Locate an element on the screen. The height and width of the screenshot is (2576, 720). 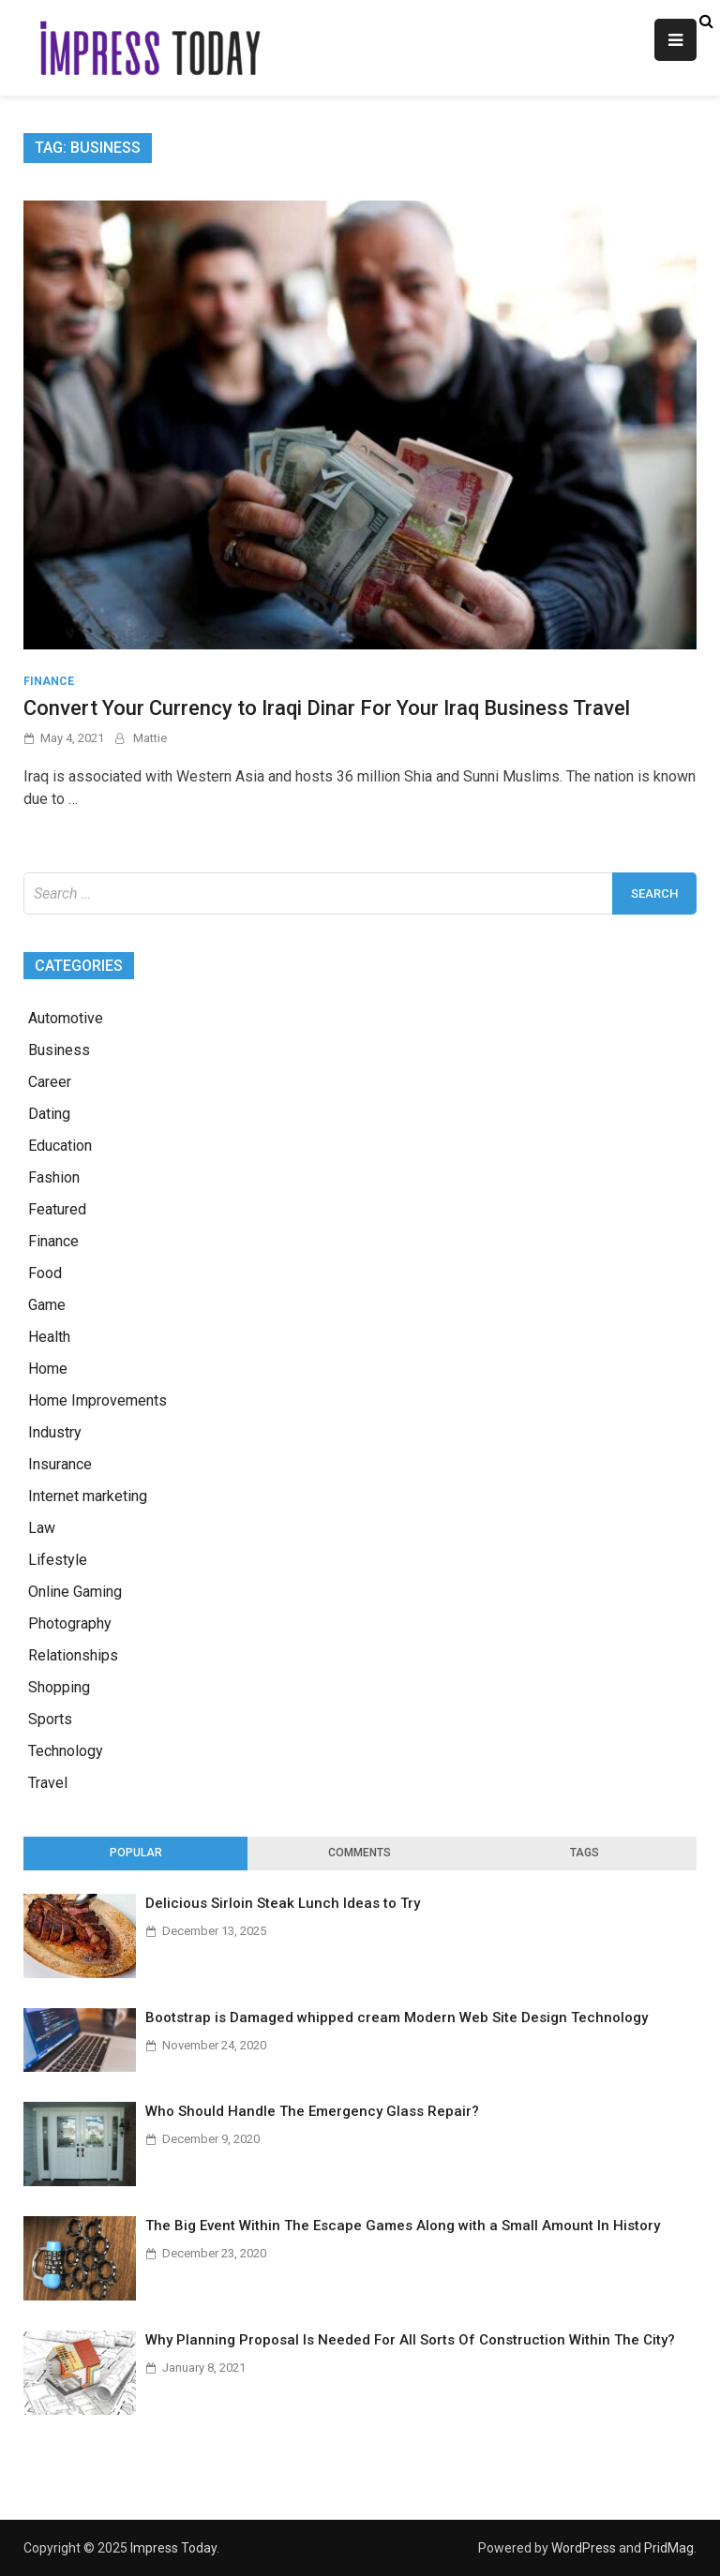
Travel is located at coordinates (48, 1783).